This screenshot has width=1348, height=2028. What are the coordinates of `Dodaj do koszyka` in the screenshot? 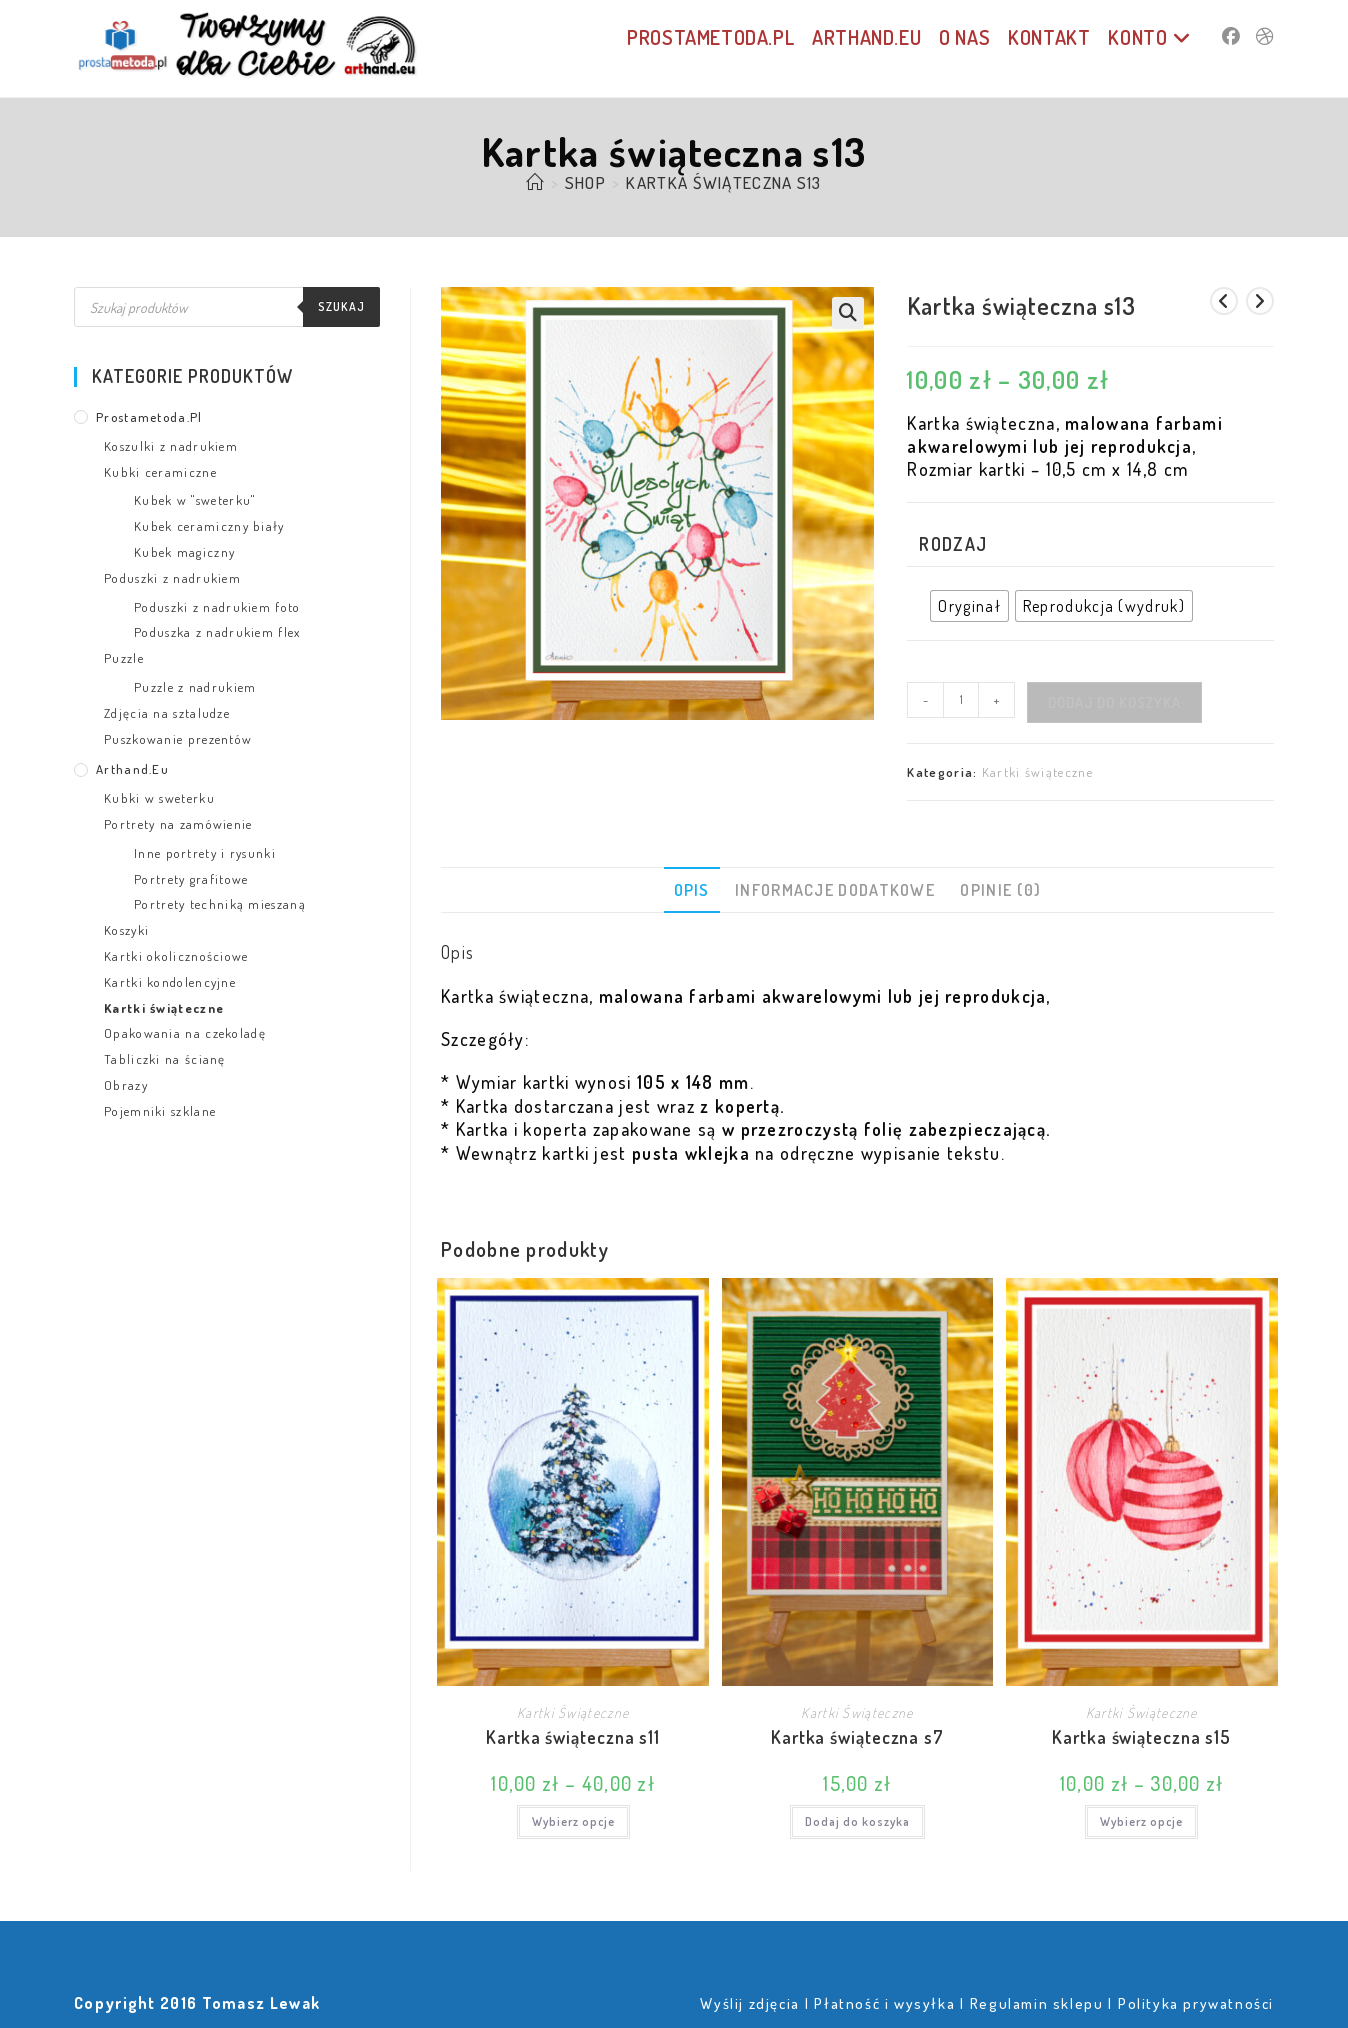 It's located at (1114, 702).